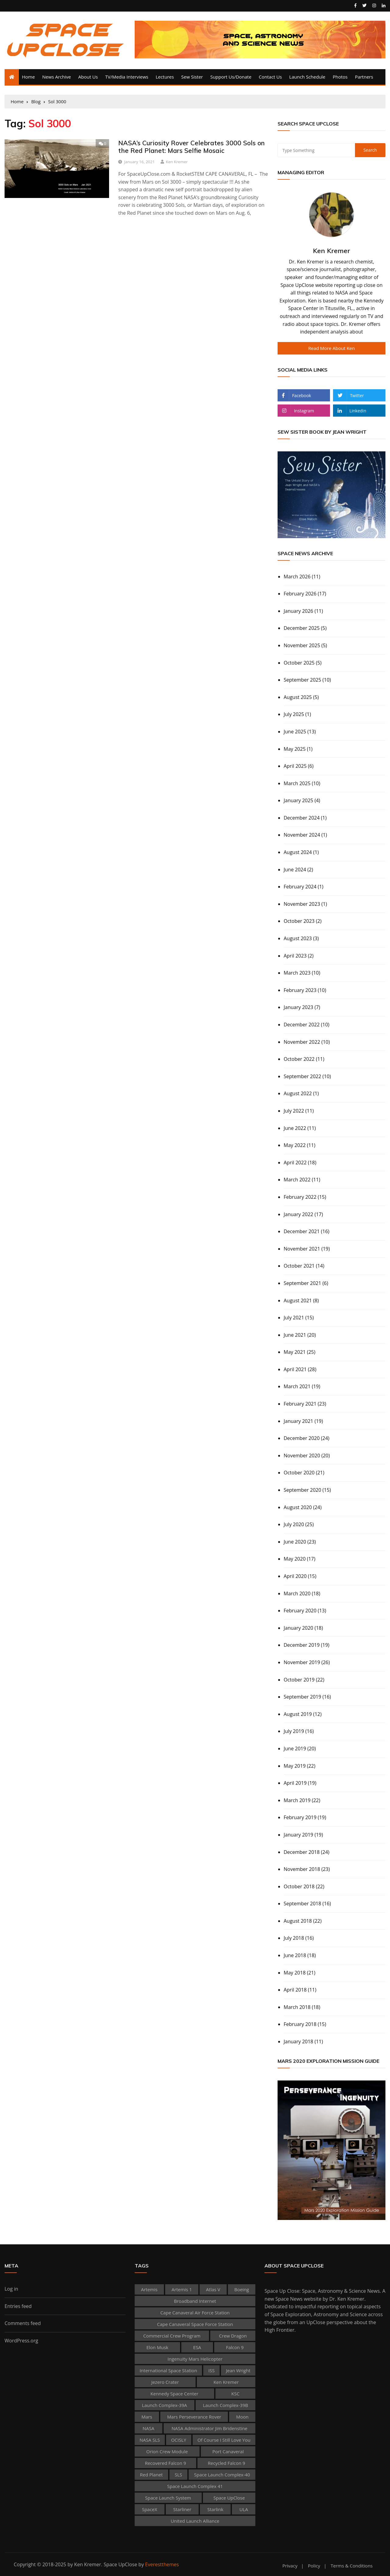  What do you see at coordinates (297, 1593) in the screenshot?
I see `March 2020` at bounding box center [297, 1593].